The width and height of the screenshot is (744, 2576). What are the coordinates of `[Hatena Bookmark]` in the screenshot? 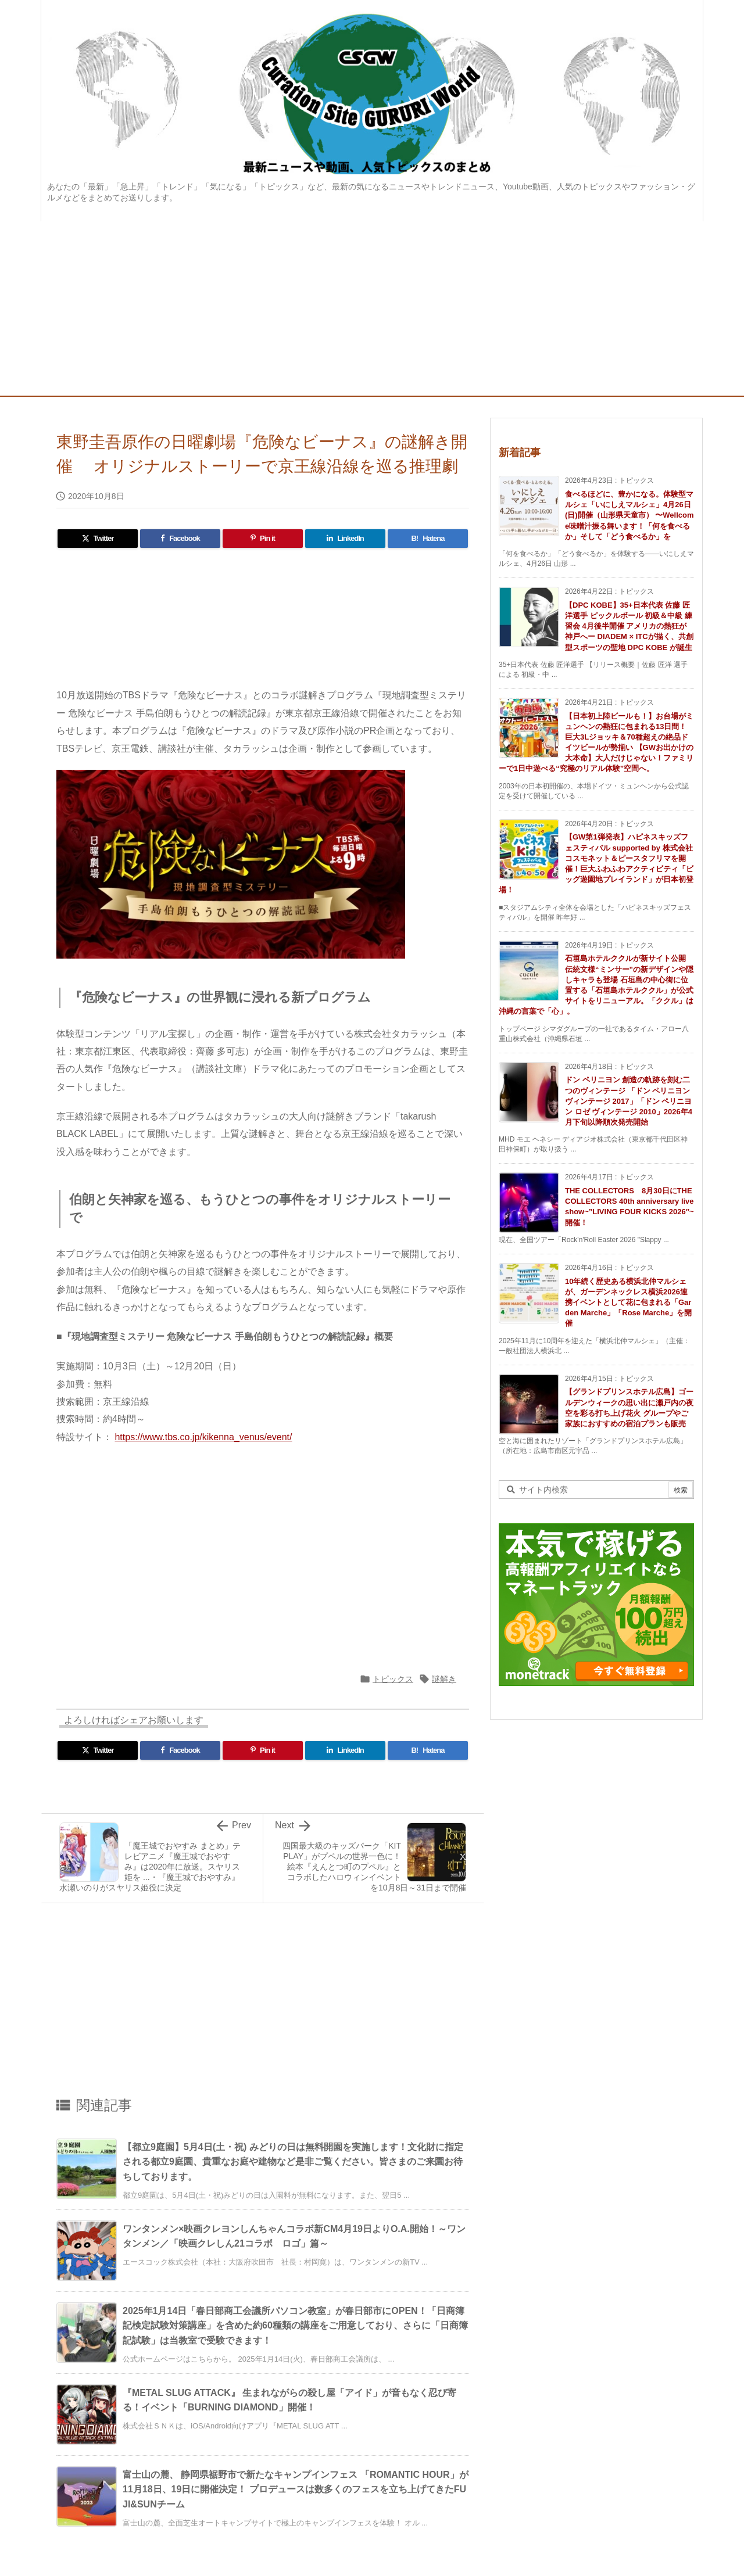 It's located at (428, 538).